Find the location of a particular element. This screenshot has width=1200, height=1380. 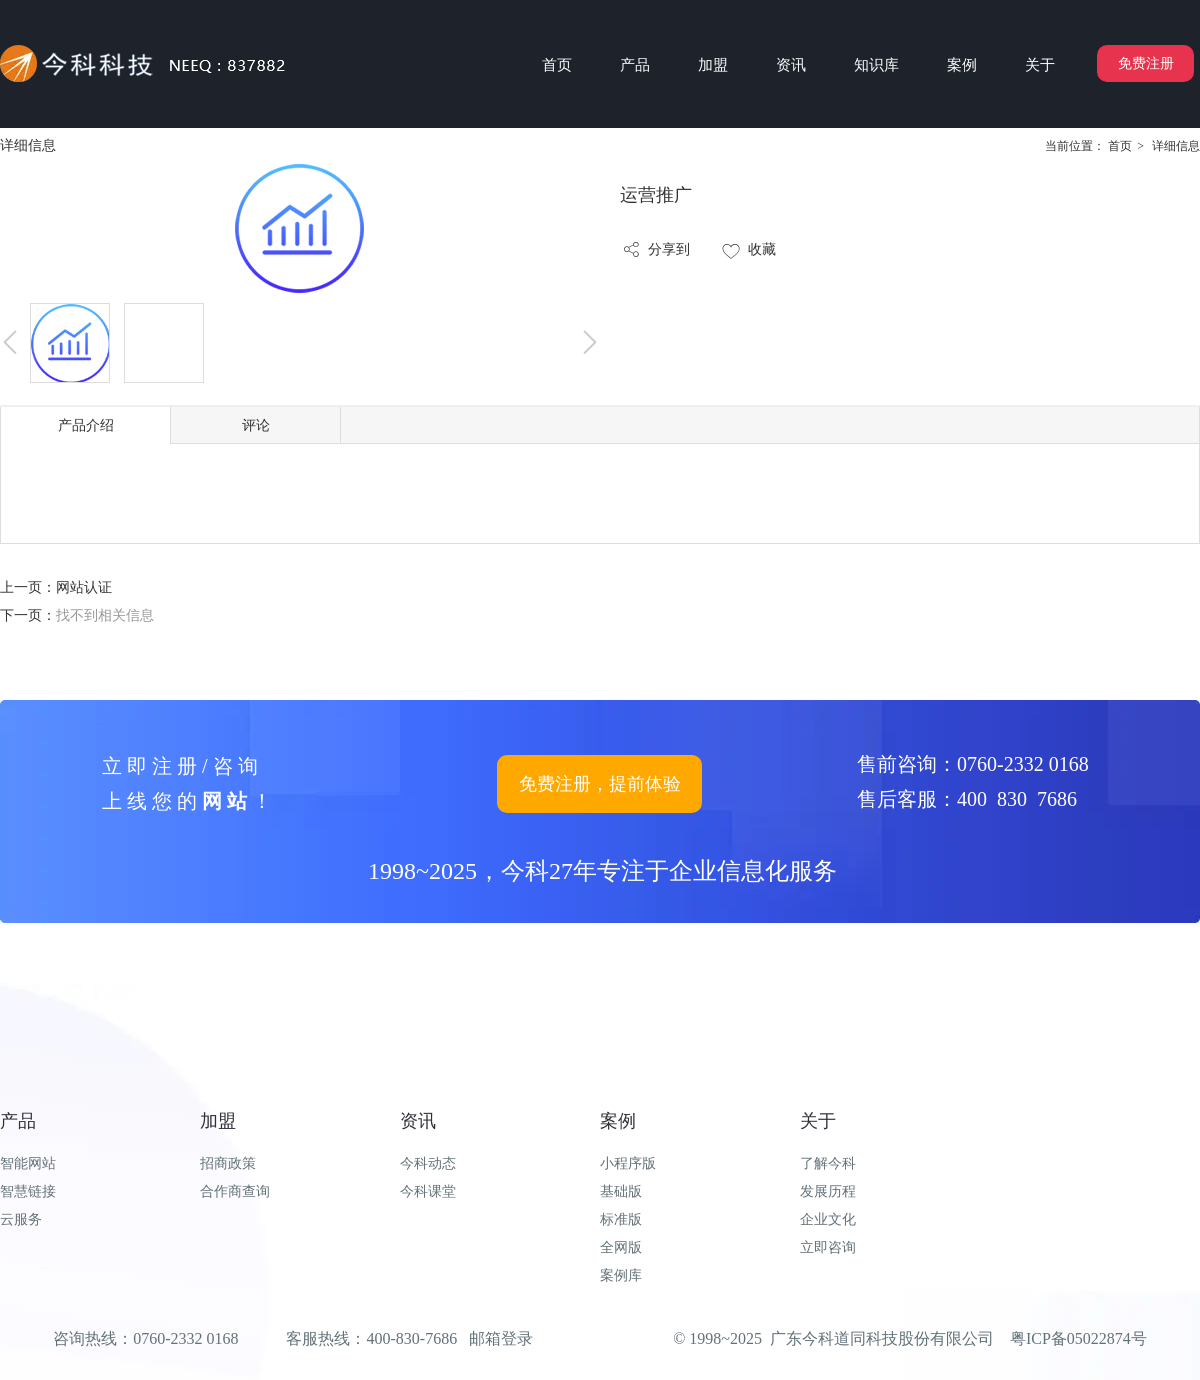

智能网站 is located at coordinates (28, 1163).